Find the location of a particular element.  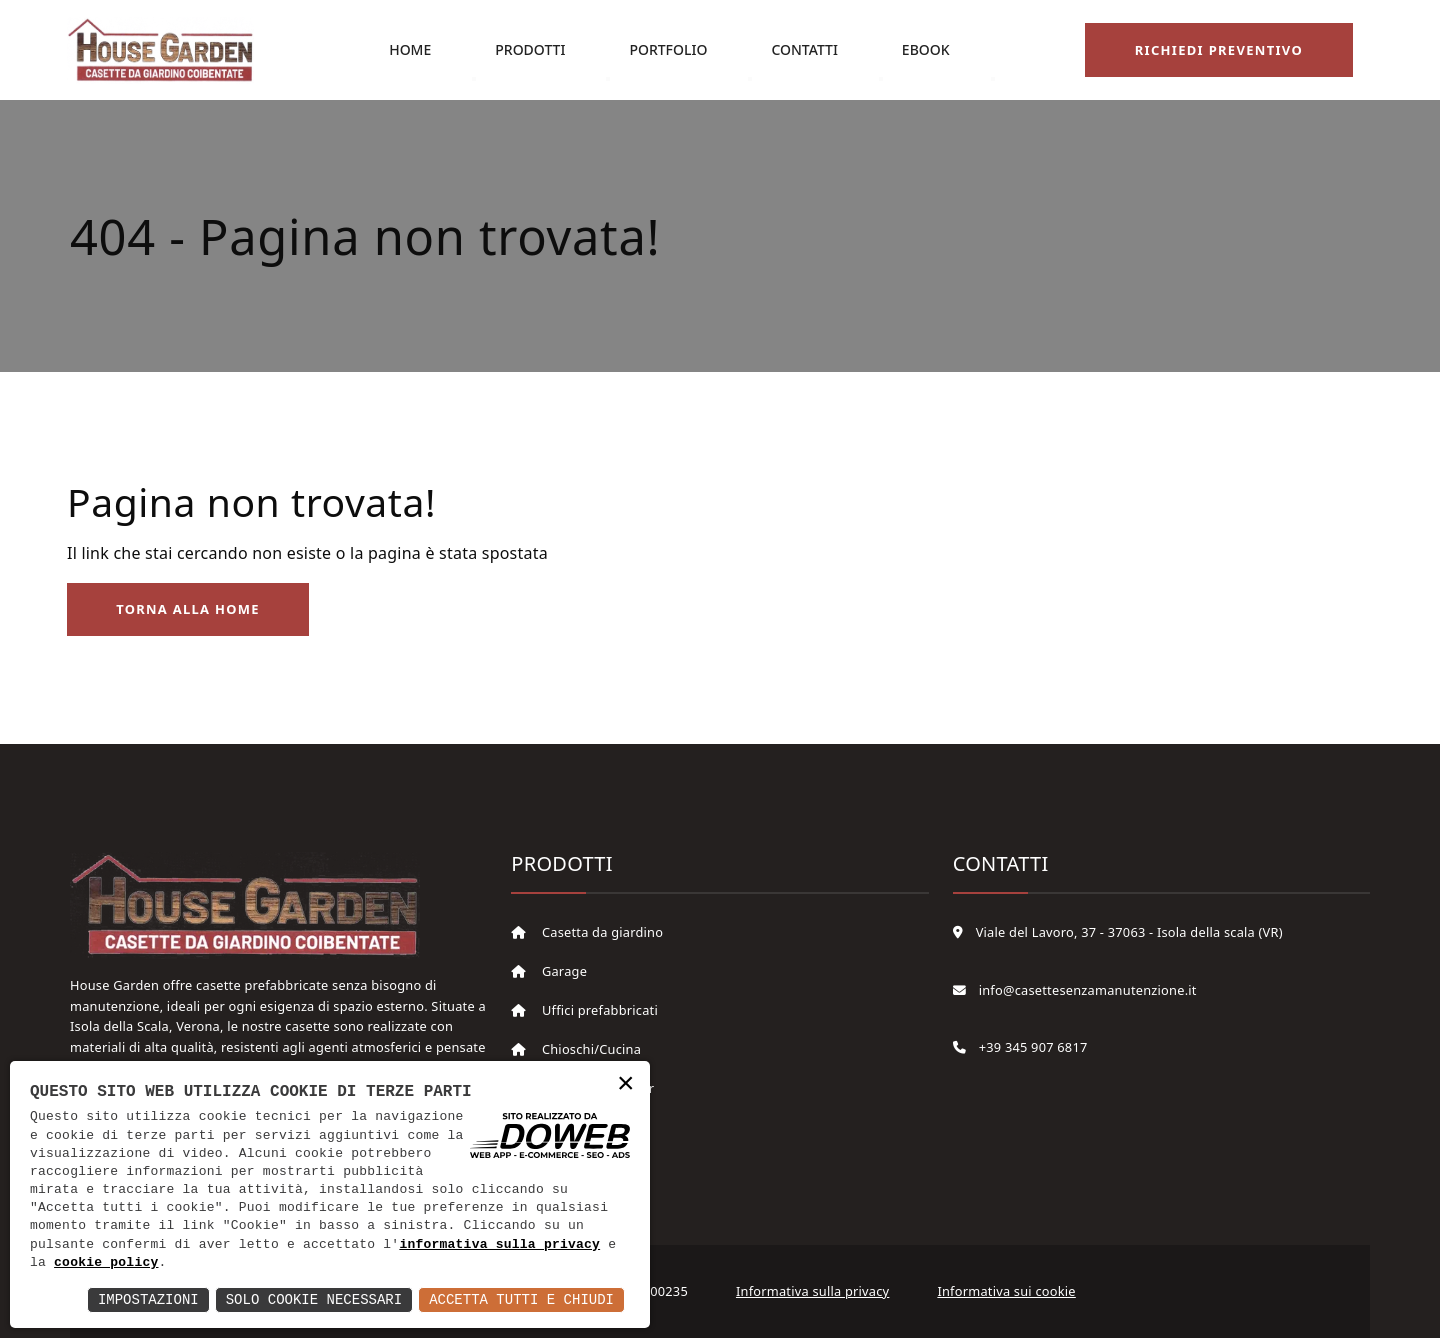

Garage is located at coordinates (549, 972).